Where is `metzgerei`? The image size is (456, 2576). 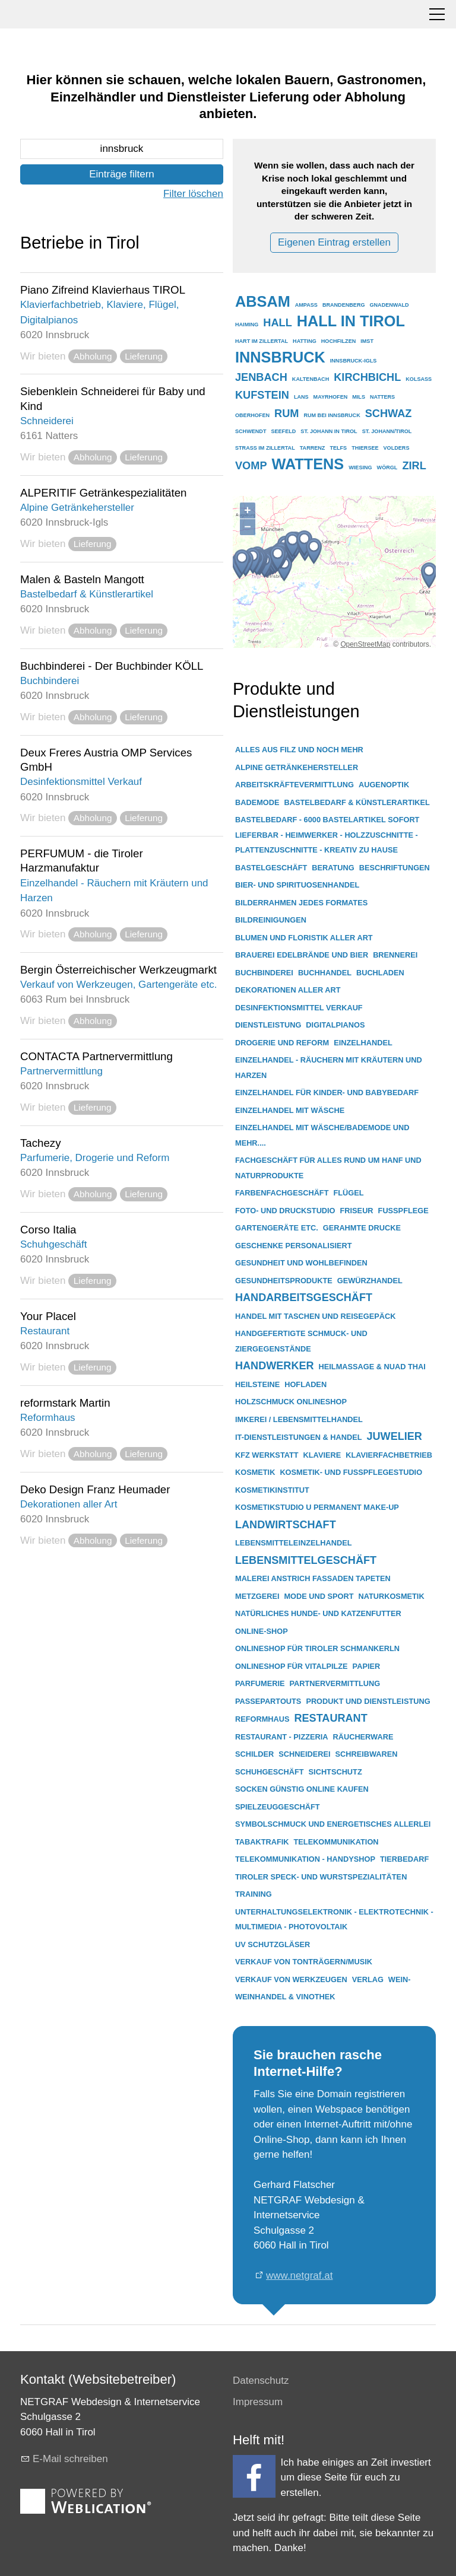
metzgerei is located at coordinates (257, 1596).